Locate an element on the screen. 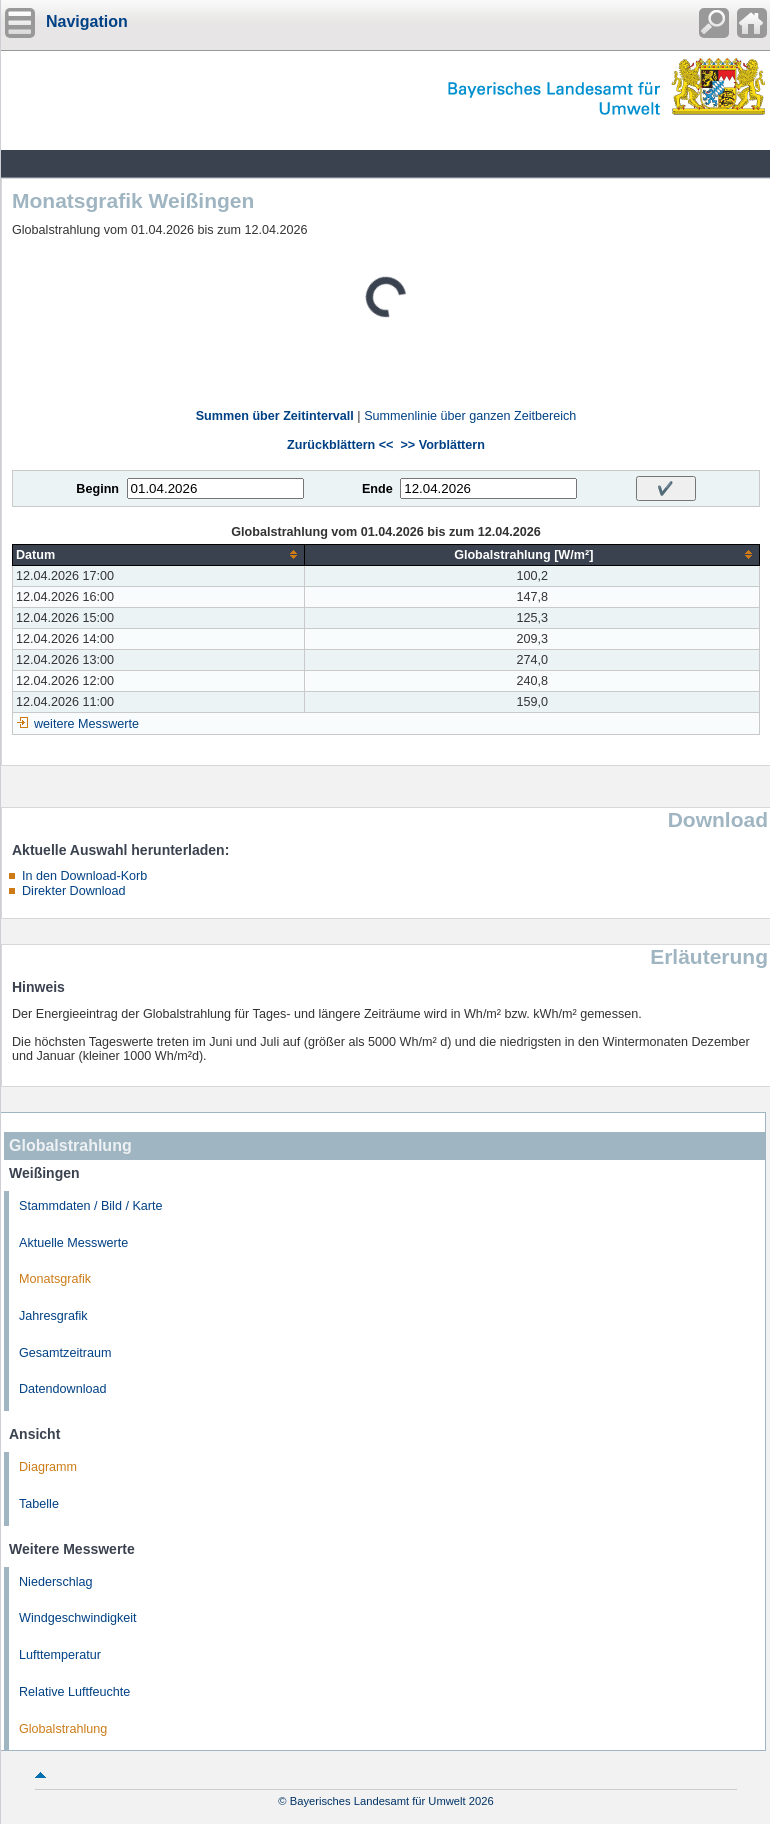  In den Download-Korb is located at coordinates (84, 876).